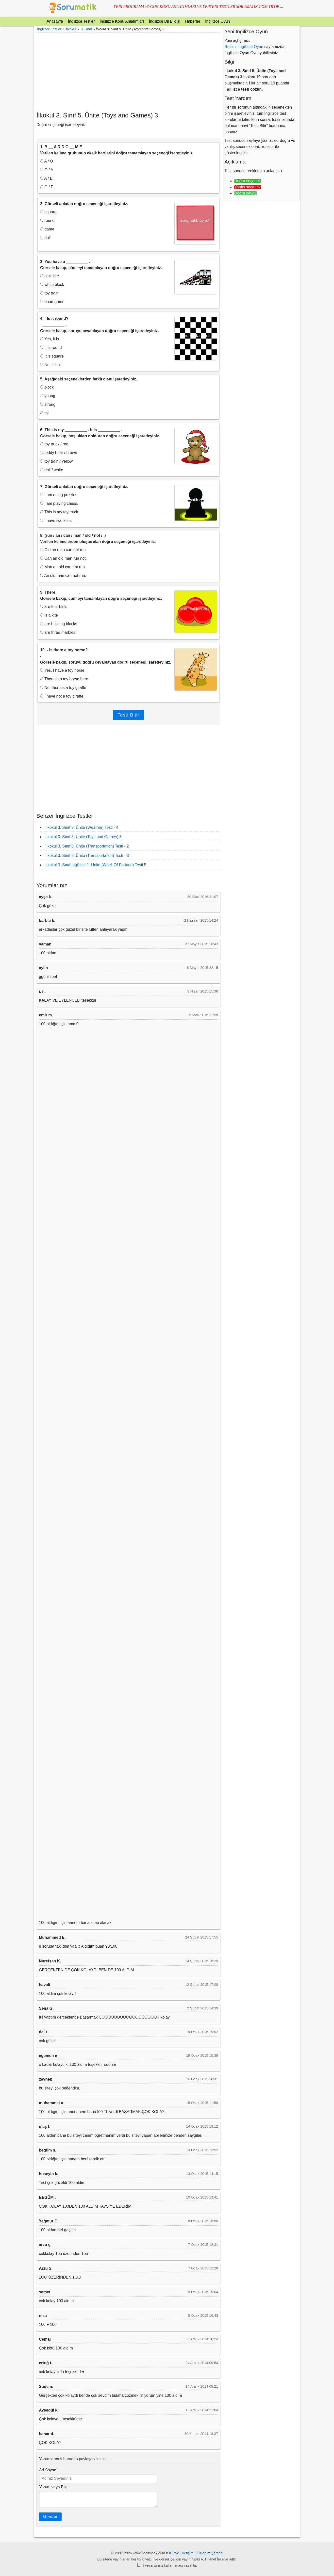 The image size is (334, 2576). I want to click on I have not a toy giraffe, so click(61, 696).